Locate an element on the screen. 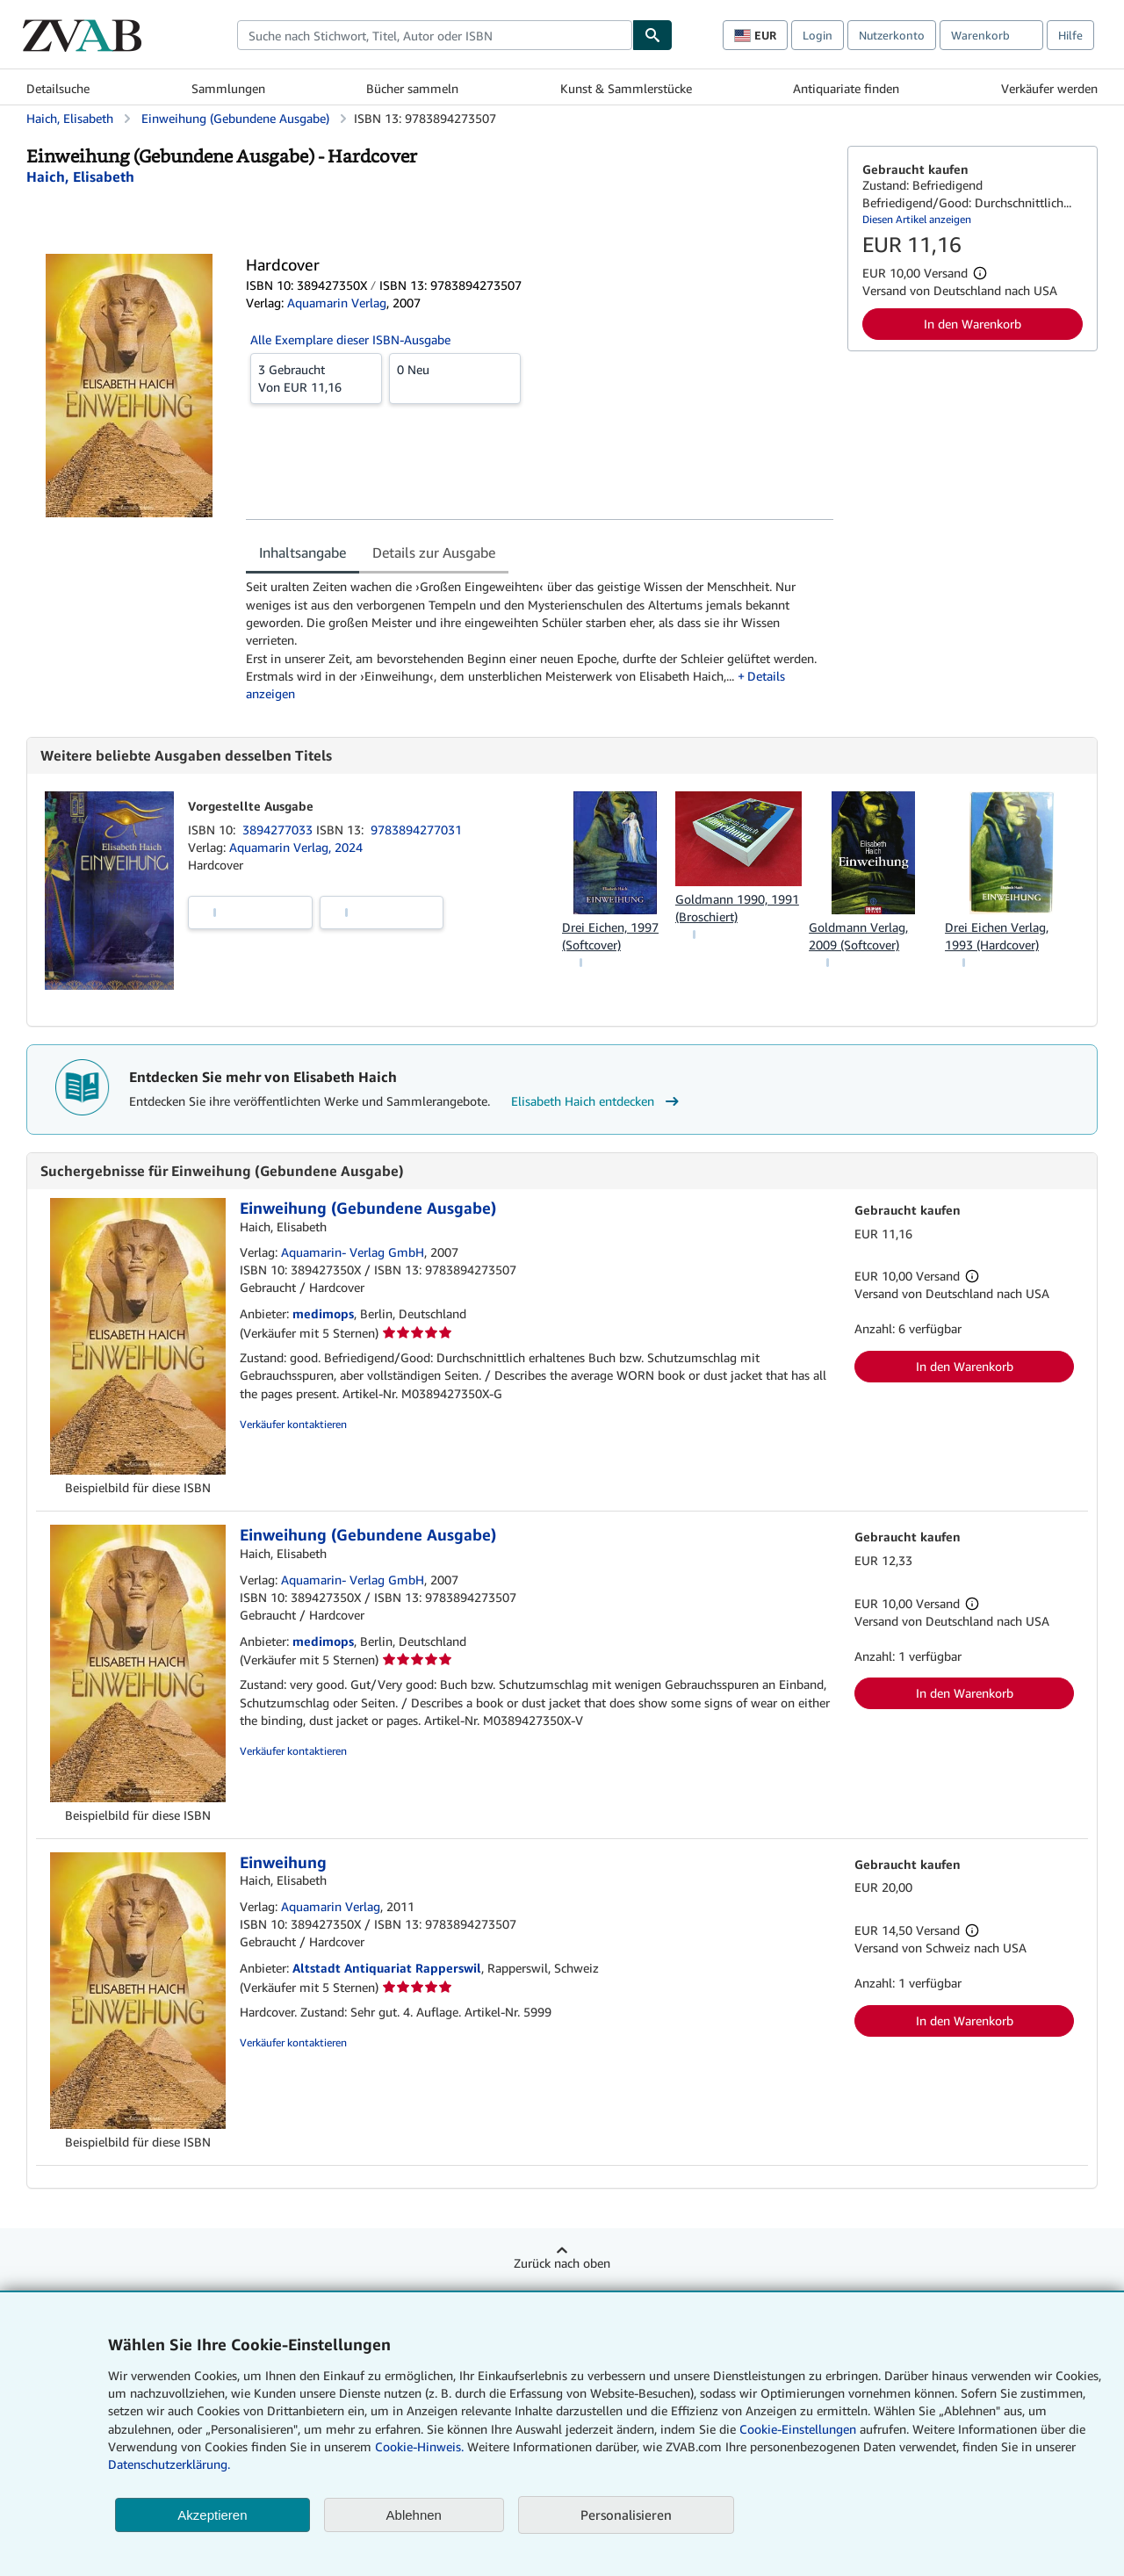 This screenshot has width=1124, height=2576. Kunst & Sammlerstücke is located at coordinates (626, 88).